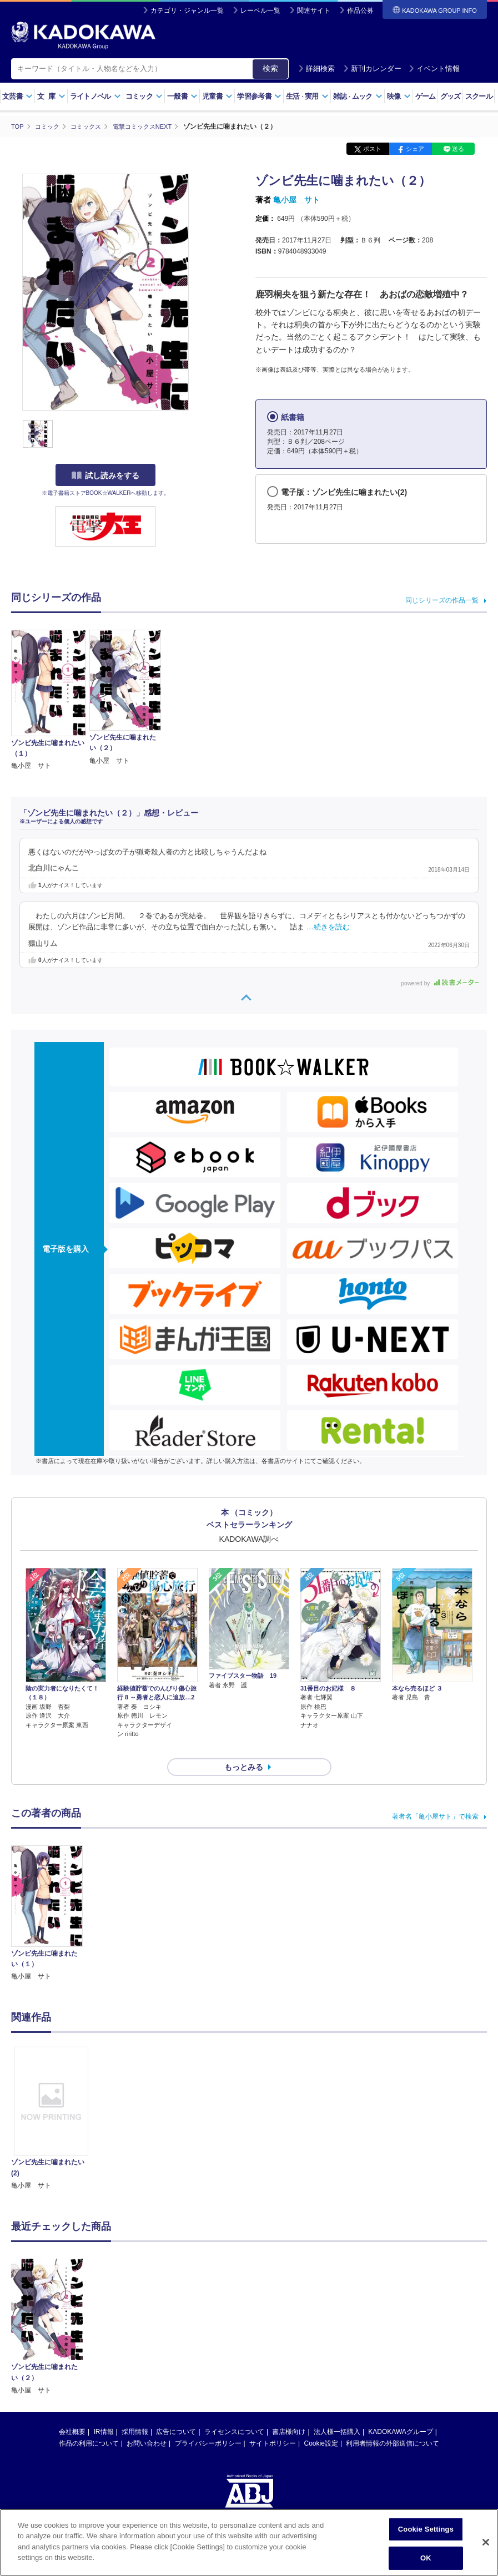 The width and height of the screenshot is (498, 2576). I want to click on [option], so click(50, 2099).